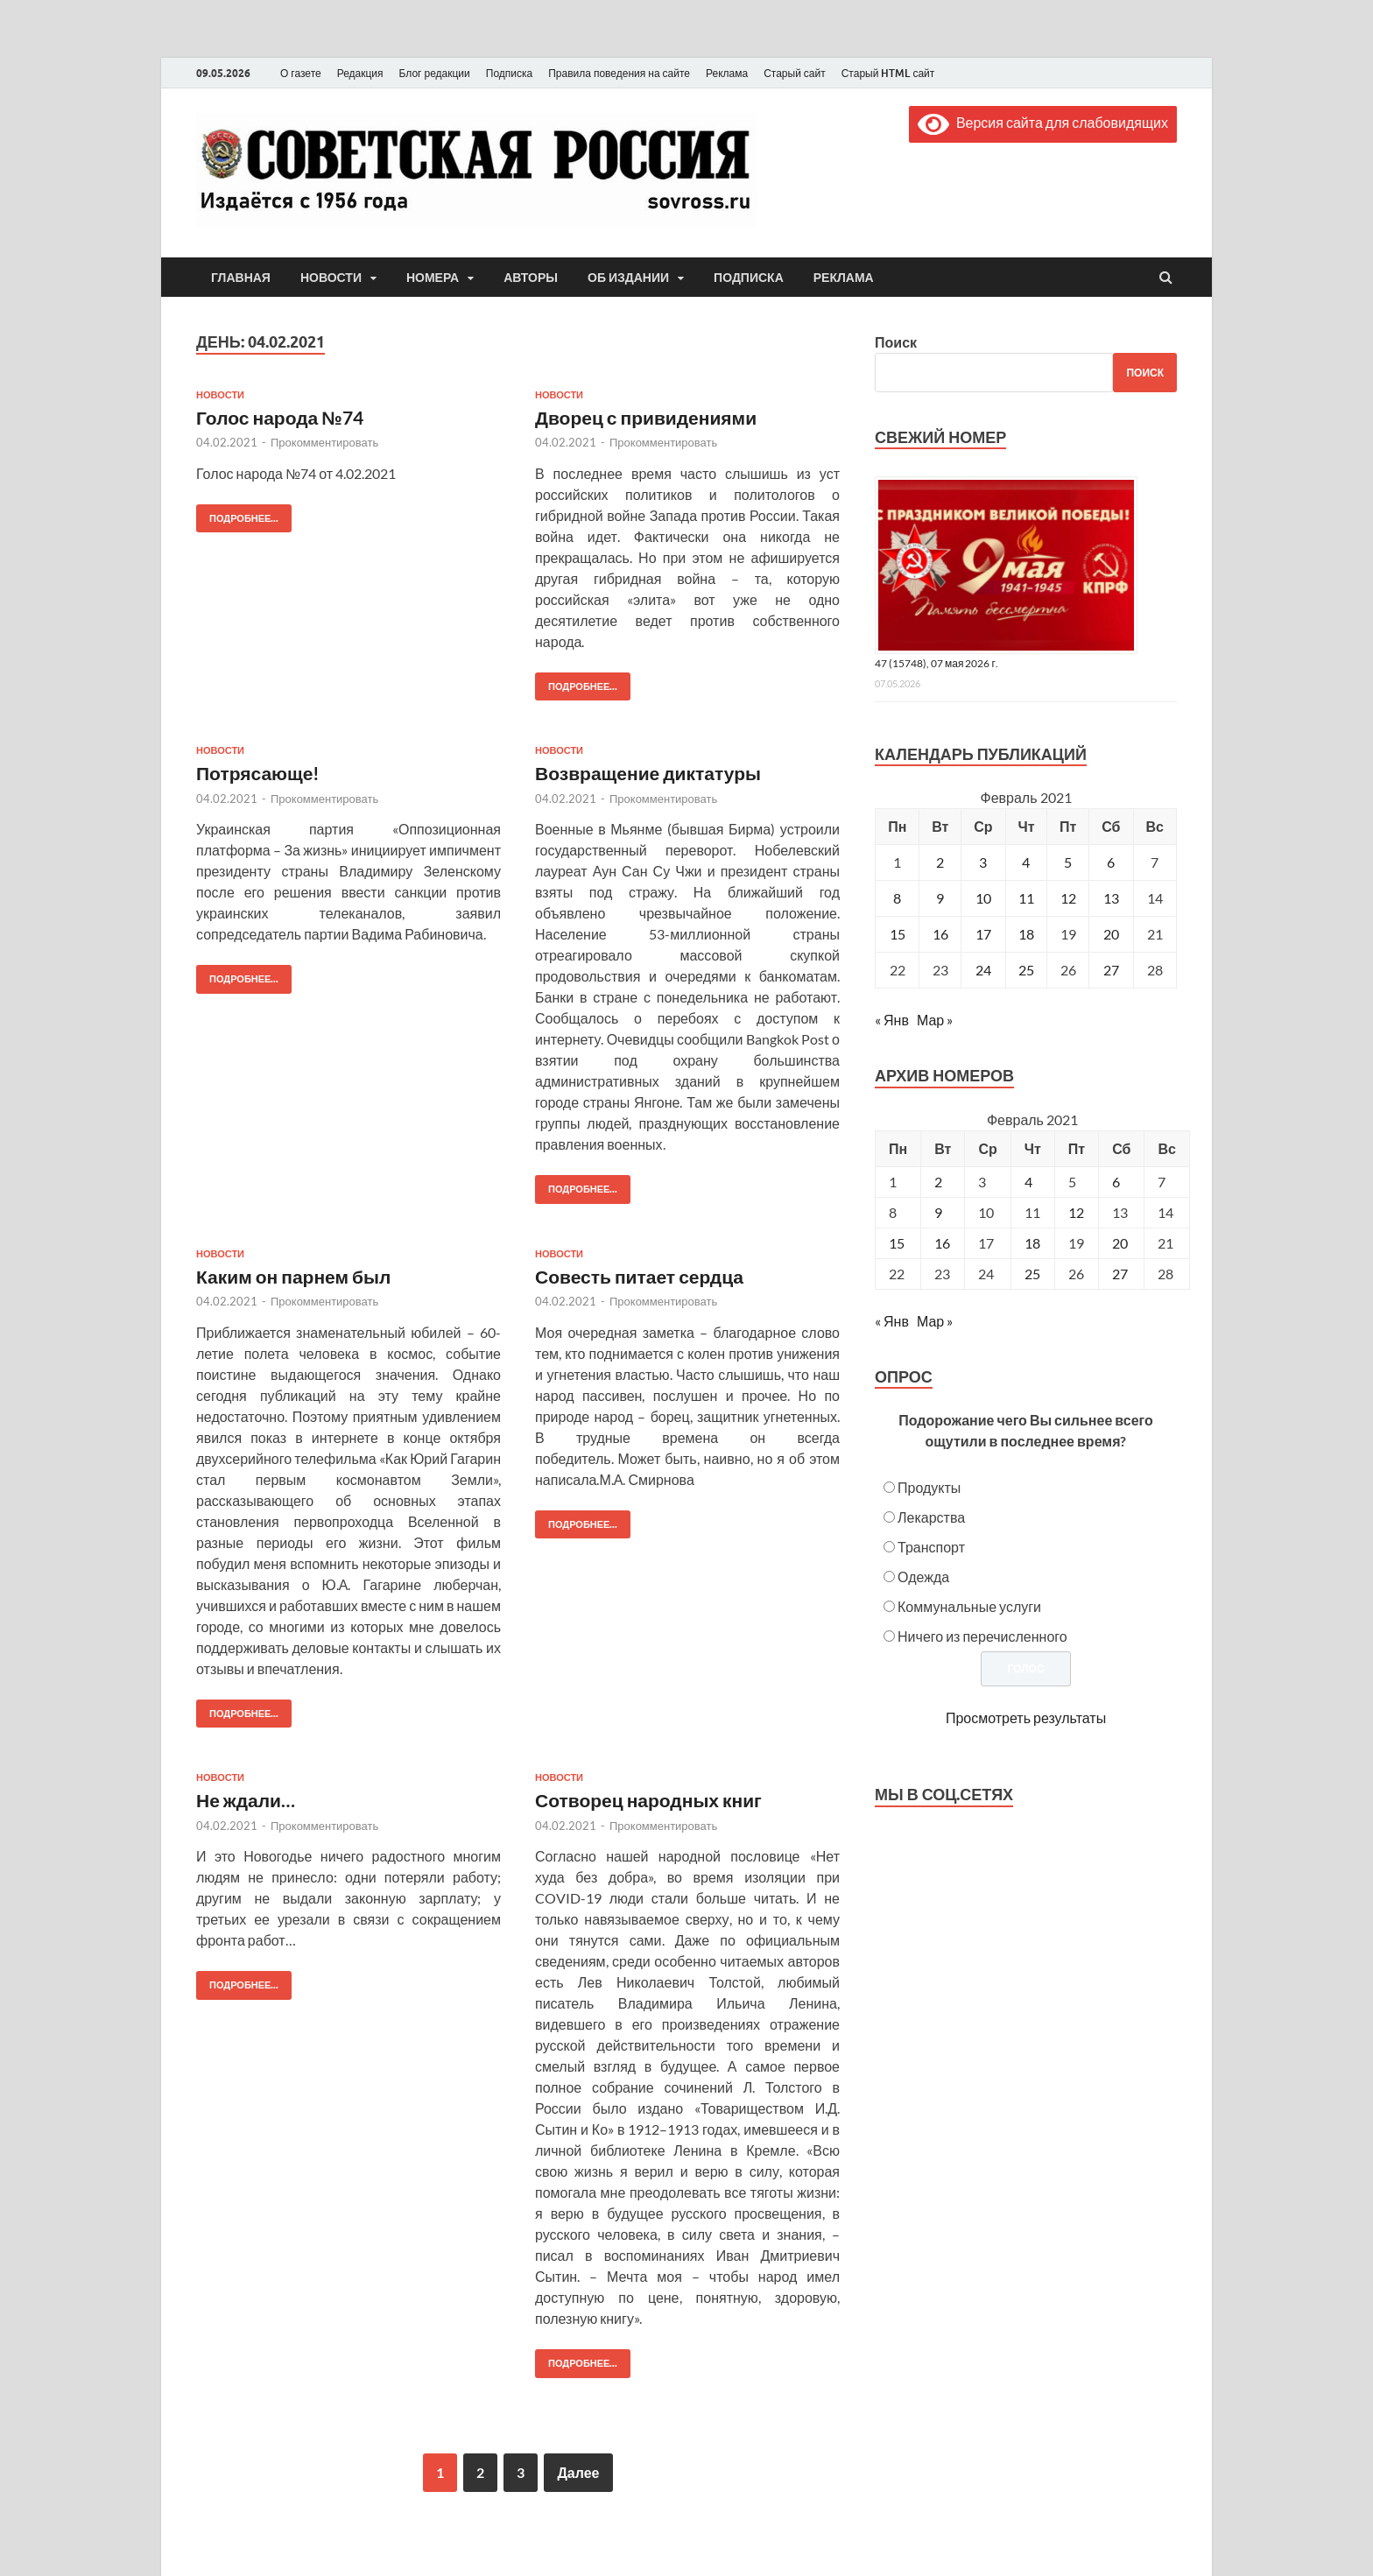 The image size is (1373, 2576). Describe the element at coordinates (983, 862) in the screenshot. I see `3 [Записи, опубликованные 03.02.2021]` at that location.